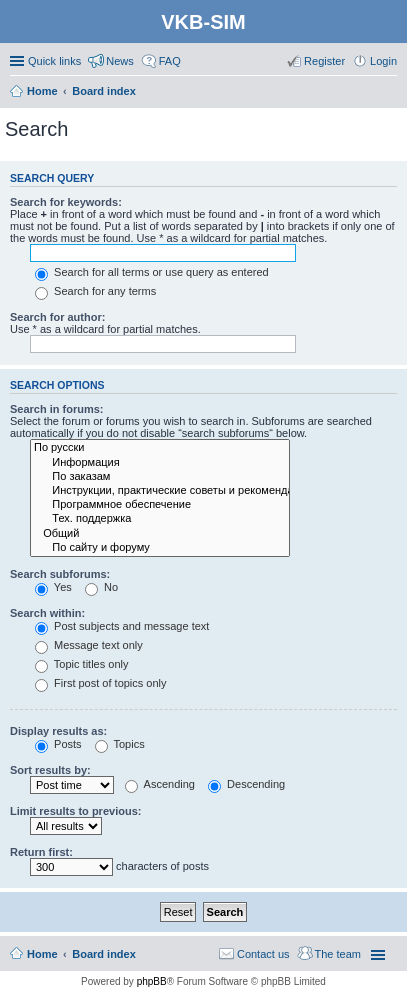 This screenshot has height=992, width=407. I want to click on По заказам, so click(160, 477).